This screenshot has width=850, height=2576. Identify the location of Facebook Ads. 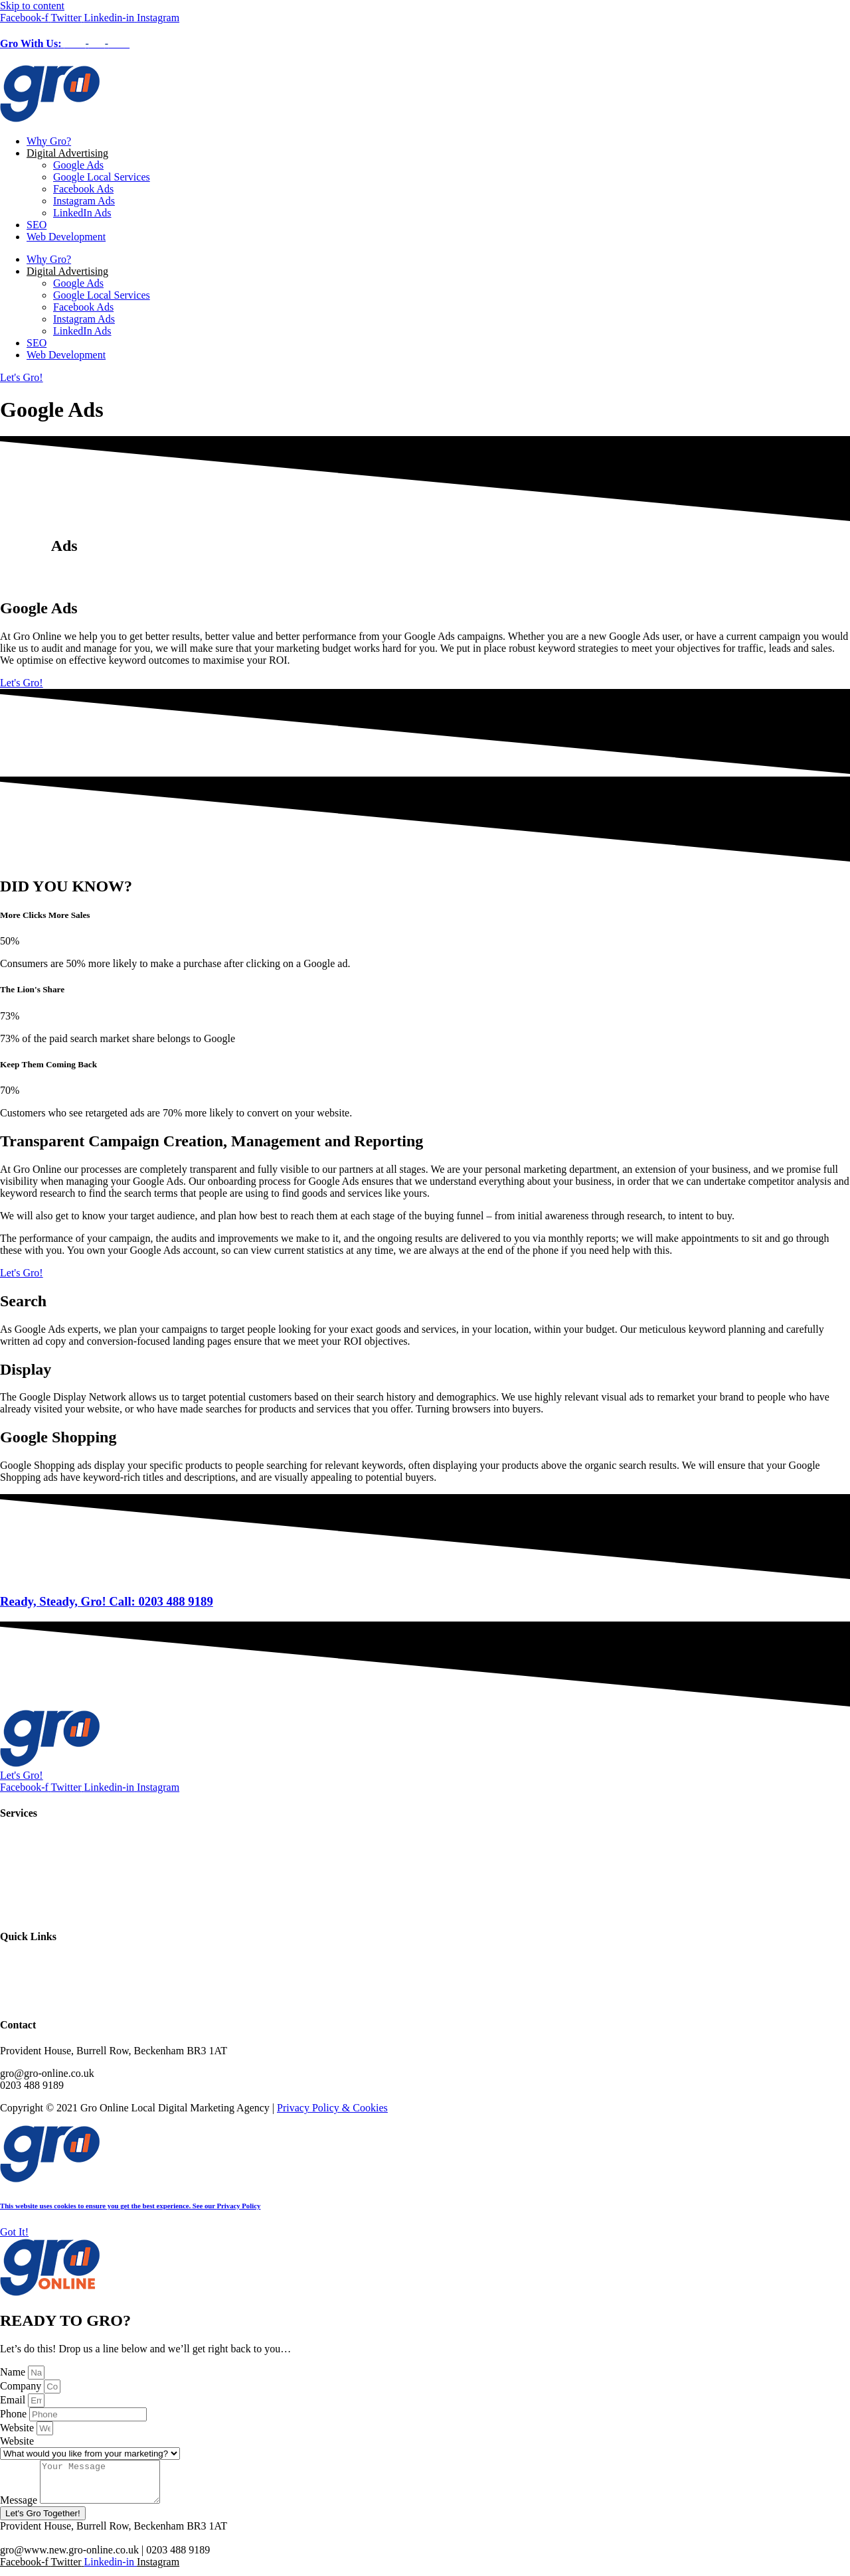
(83, 188).